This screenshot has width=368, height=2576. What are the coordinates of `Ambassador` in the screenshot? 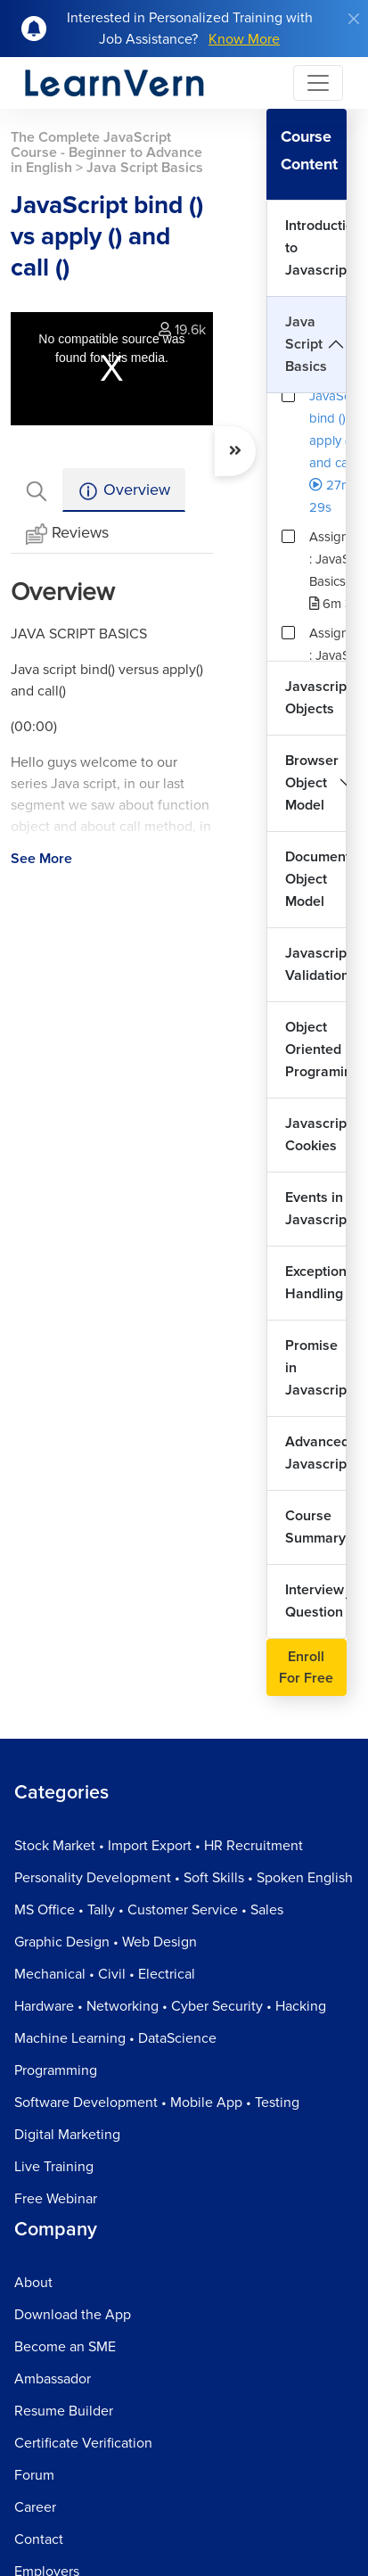 It's located at (52, 2379).